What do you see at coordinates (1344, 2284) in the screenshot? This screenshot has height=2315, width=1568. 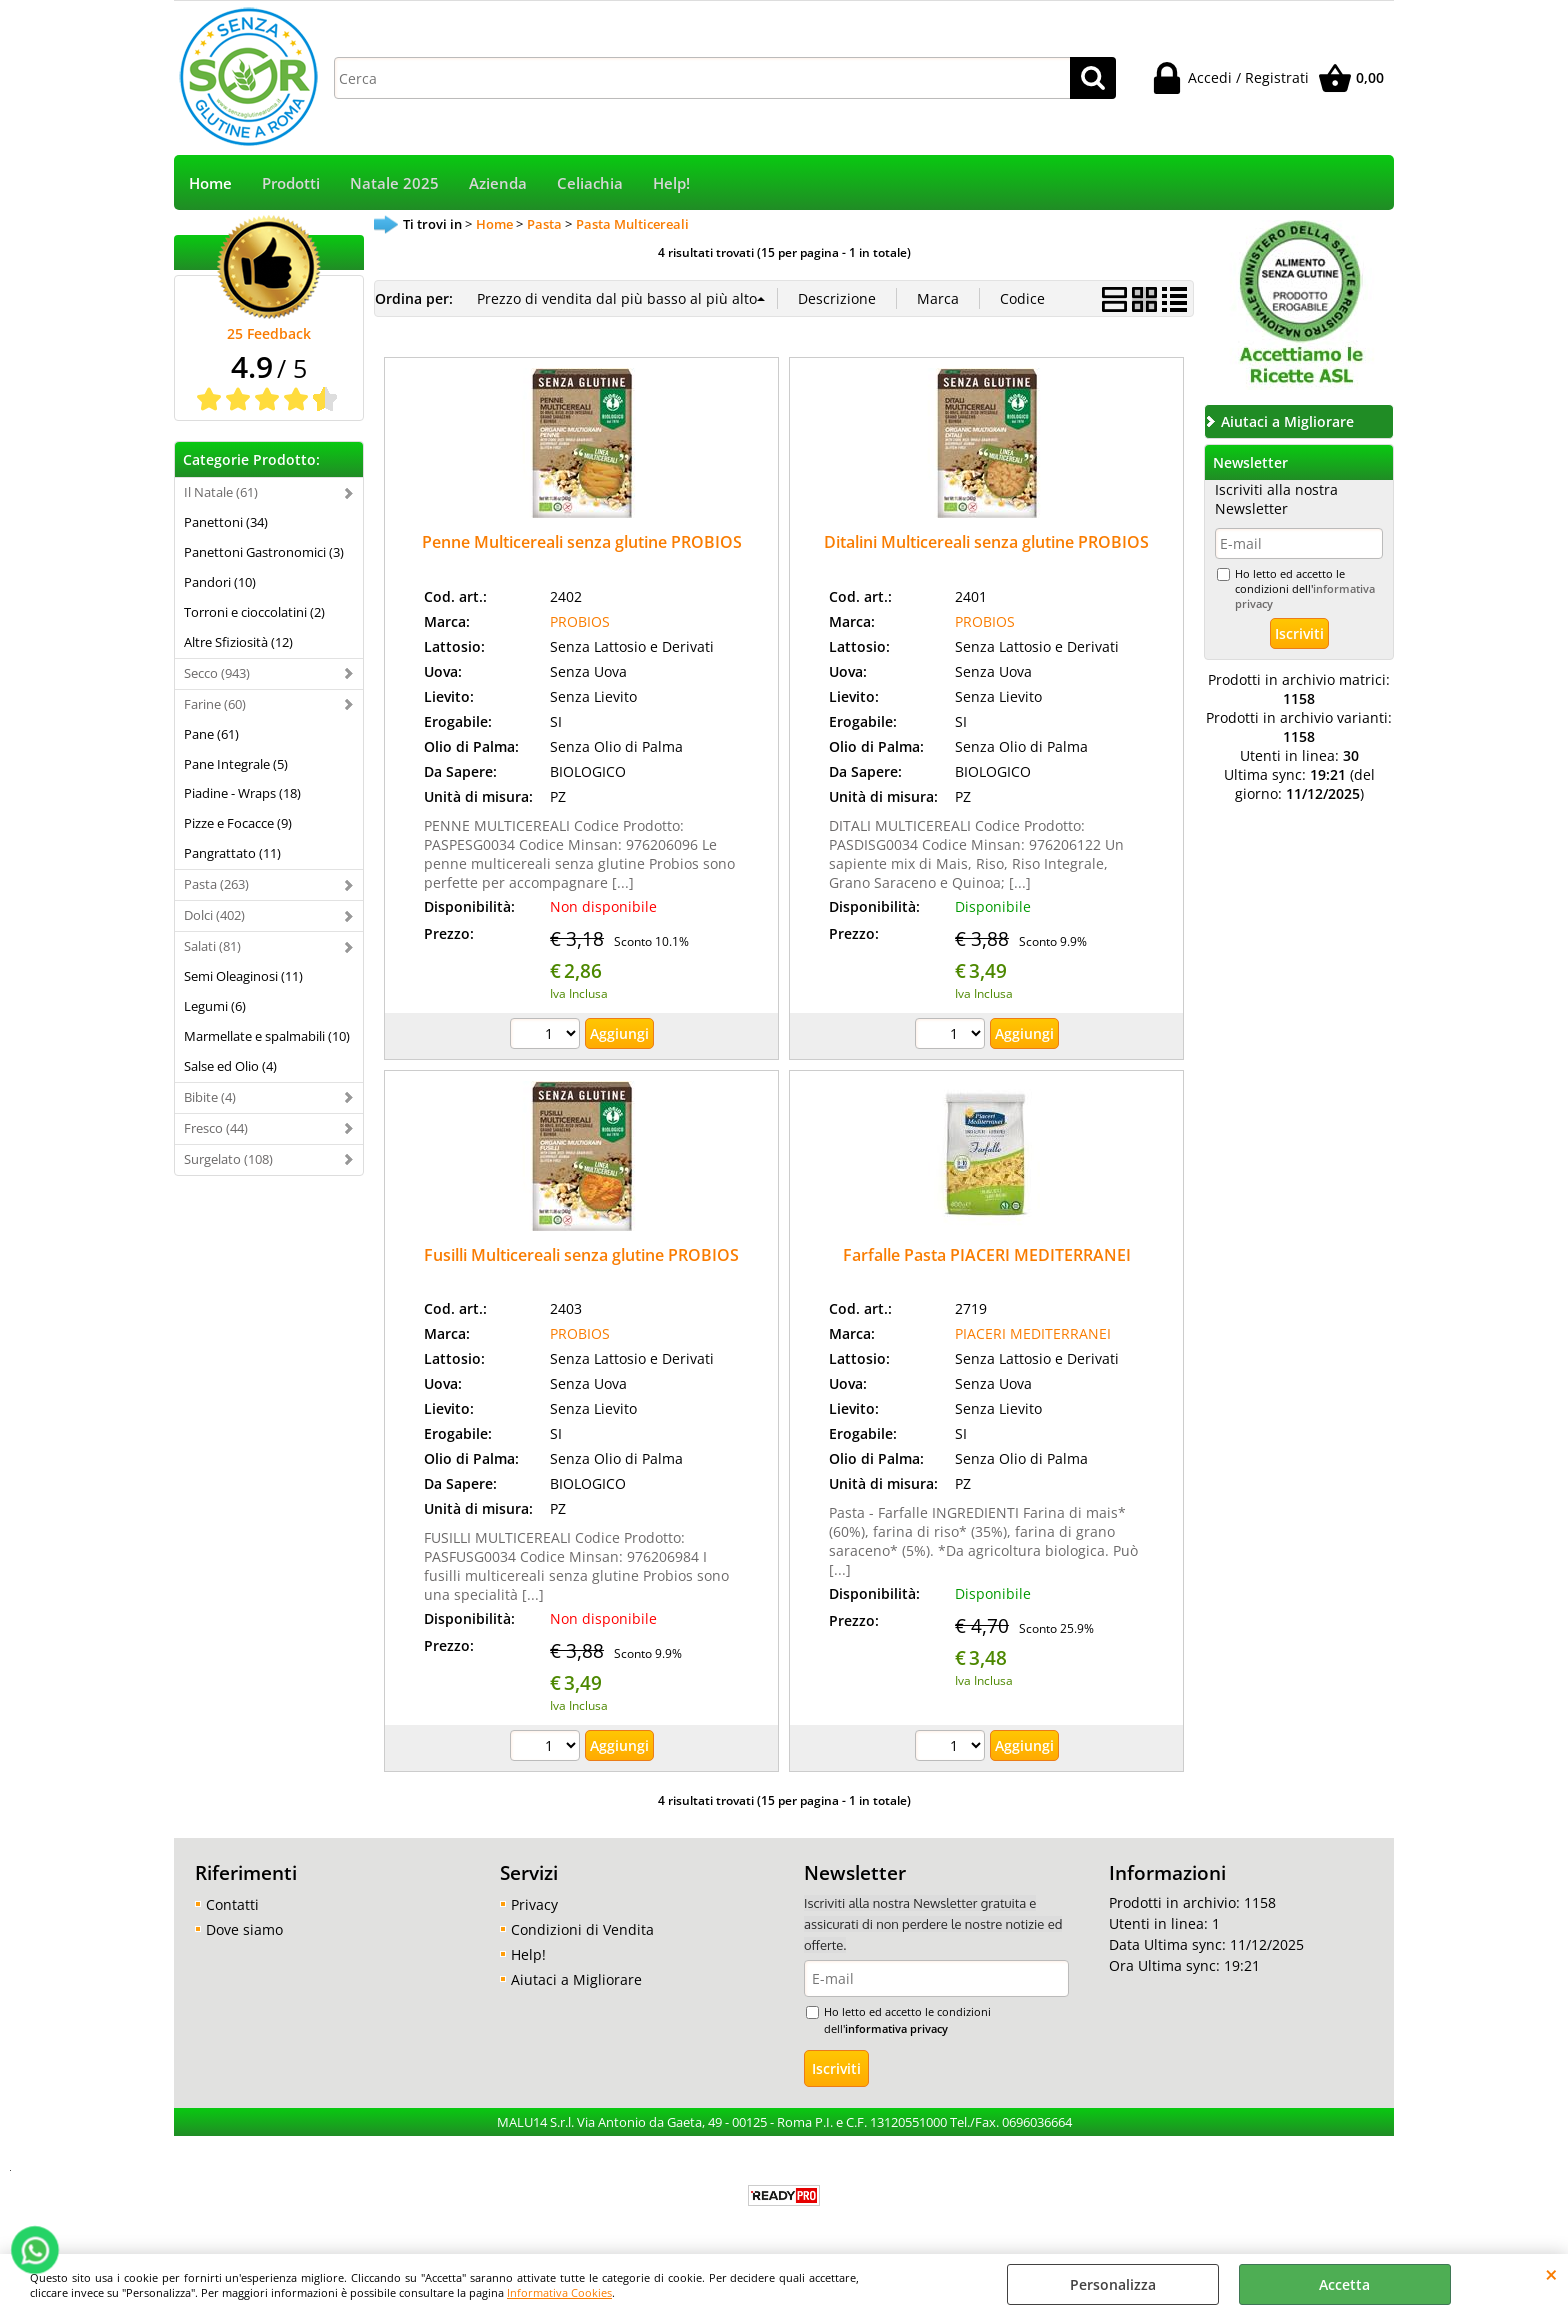 I see `Accetta` at bounding box center [1344, 2284].